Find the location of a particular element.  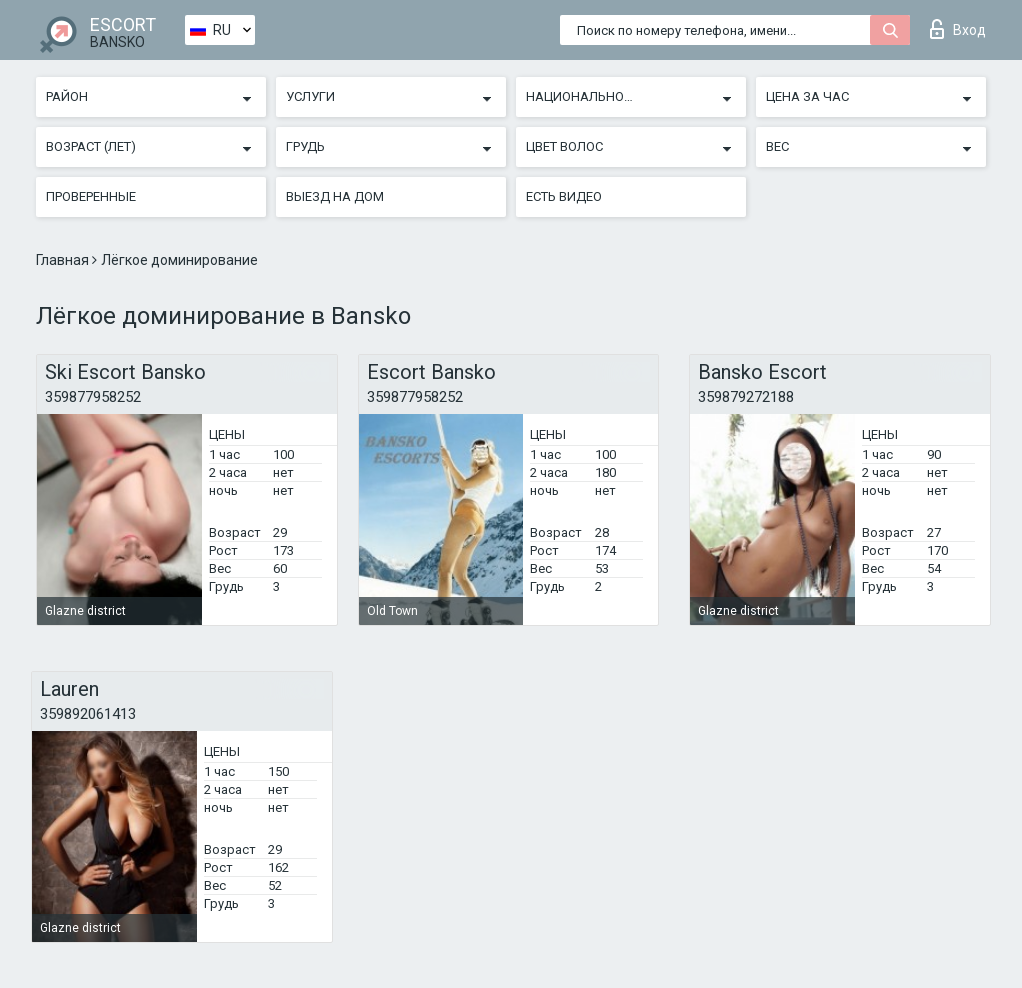

Есть видео is located at coordinates (564, 196).